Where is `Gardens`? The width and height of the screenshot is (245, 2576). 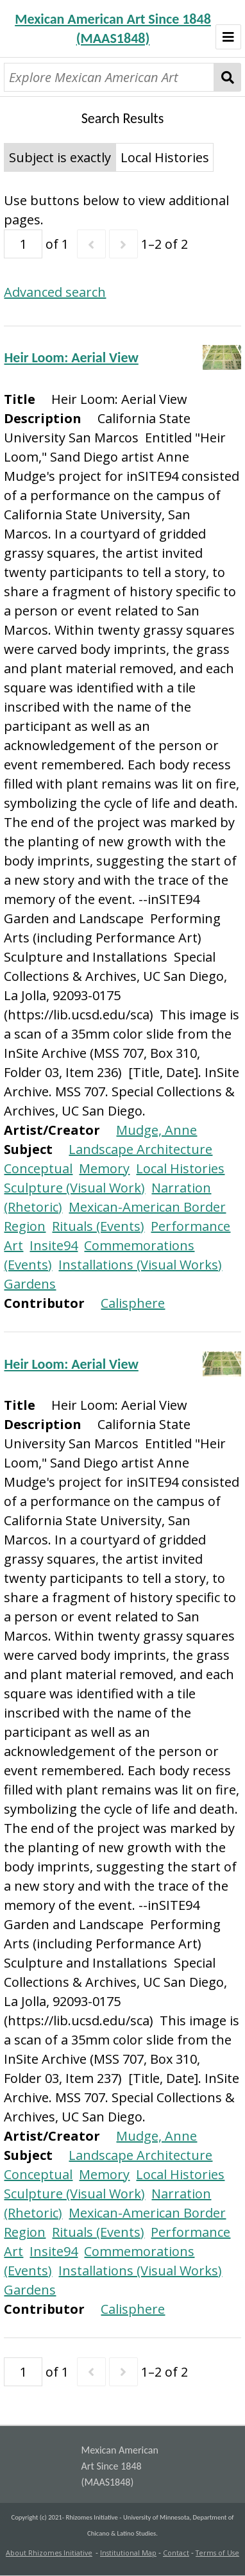 Gardens is located at coordinates (30, 1283).